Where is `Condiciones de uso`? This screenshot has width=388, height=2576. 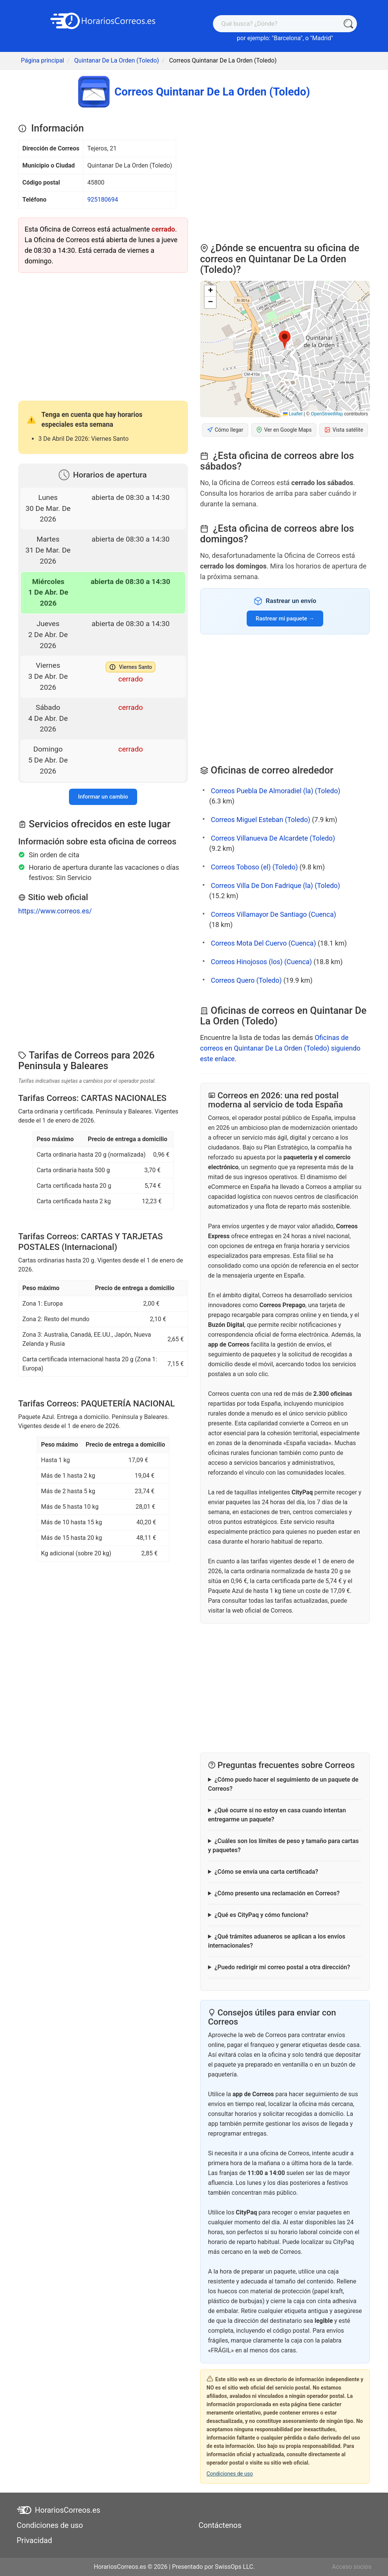
Condiciones de uso is located at coordinates (230, 2474).